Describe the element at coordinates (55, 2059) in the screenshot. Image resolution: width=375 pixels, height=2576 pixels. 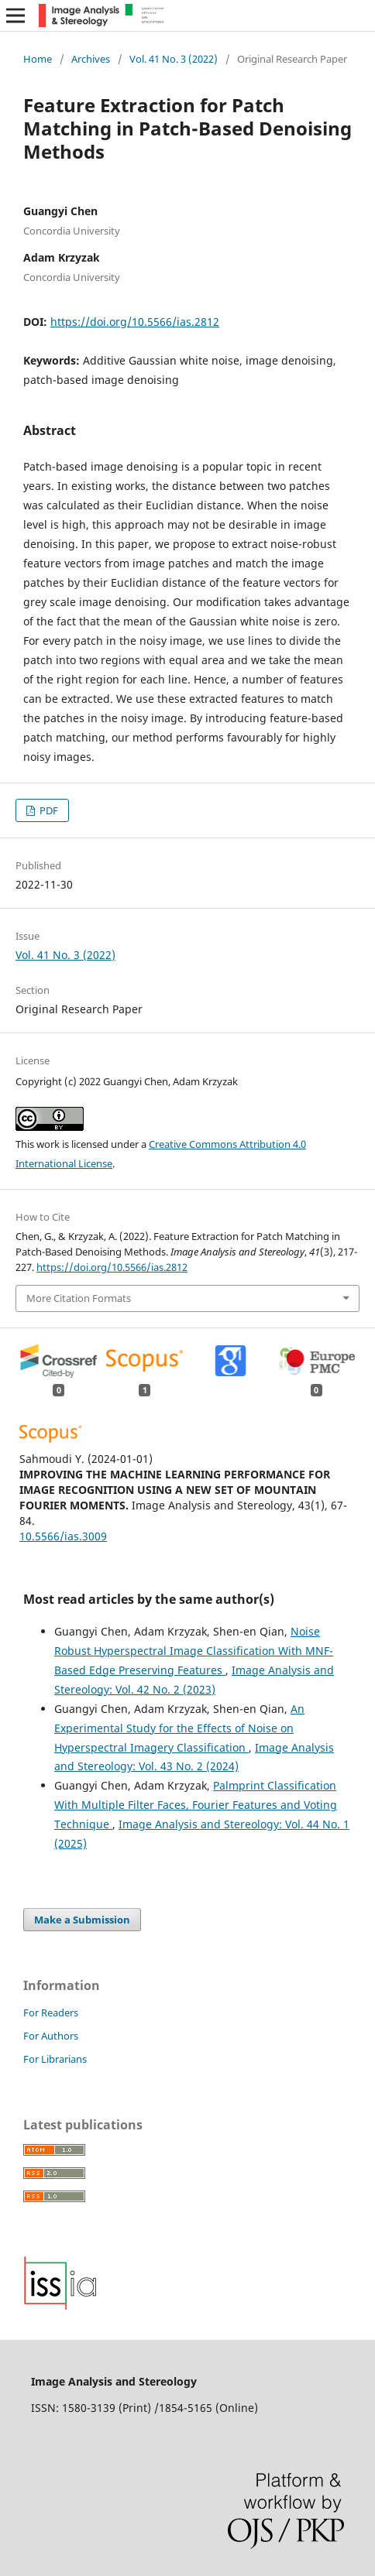
I see `For Librarians` at that location.